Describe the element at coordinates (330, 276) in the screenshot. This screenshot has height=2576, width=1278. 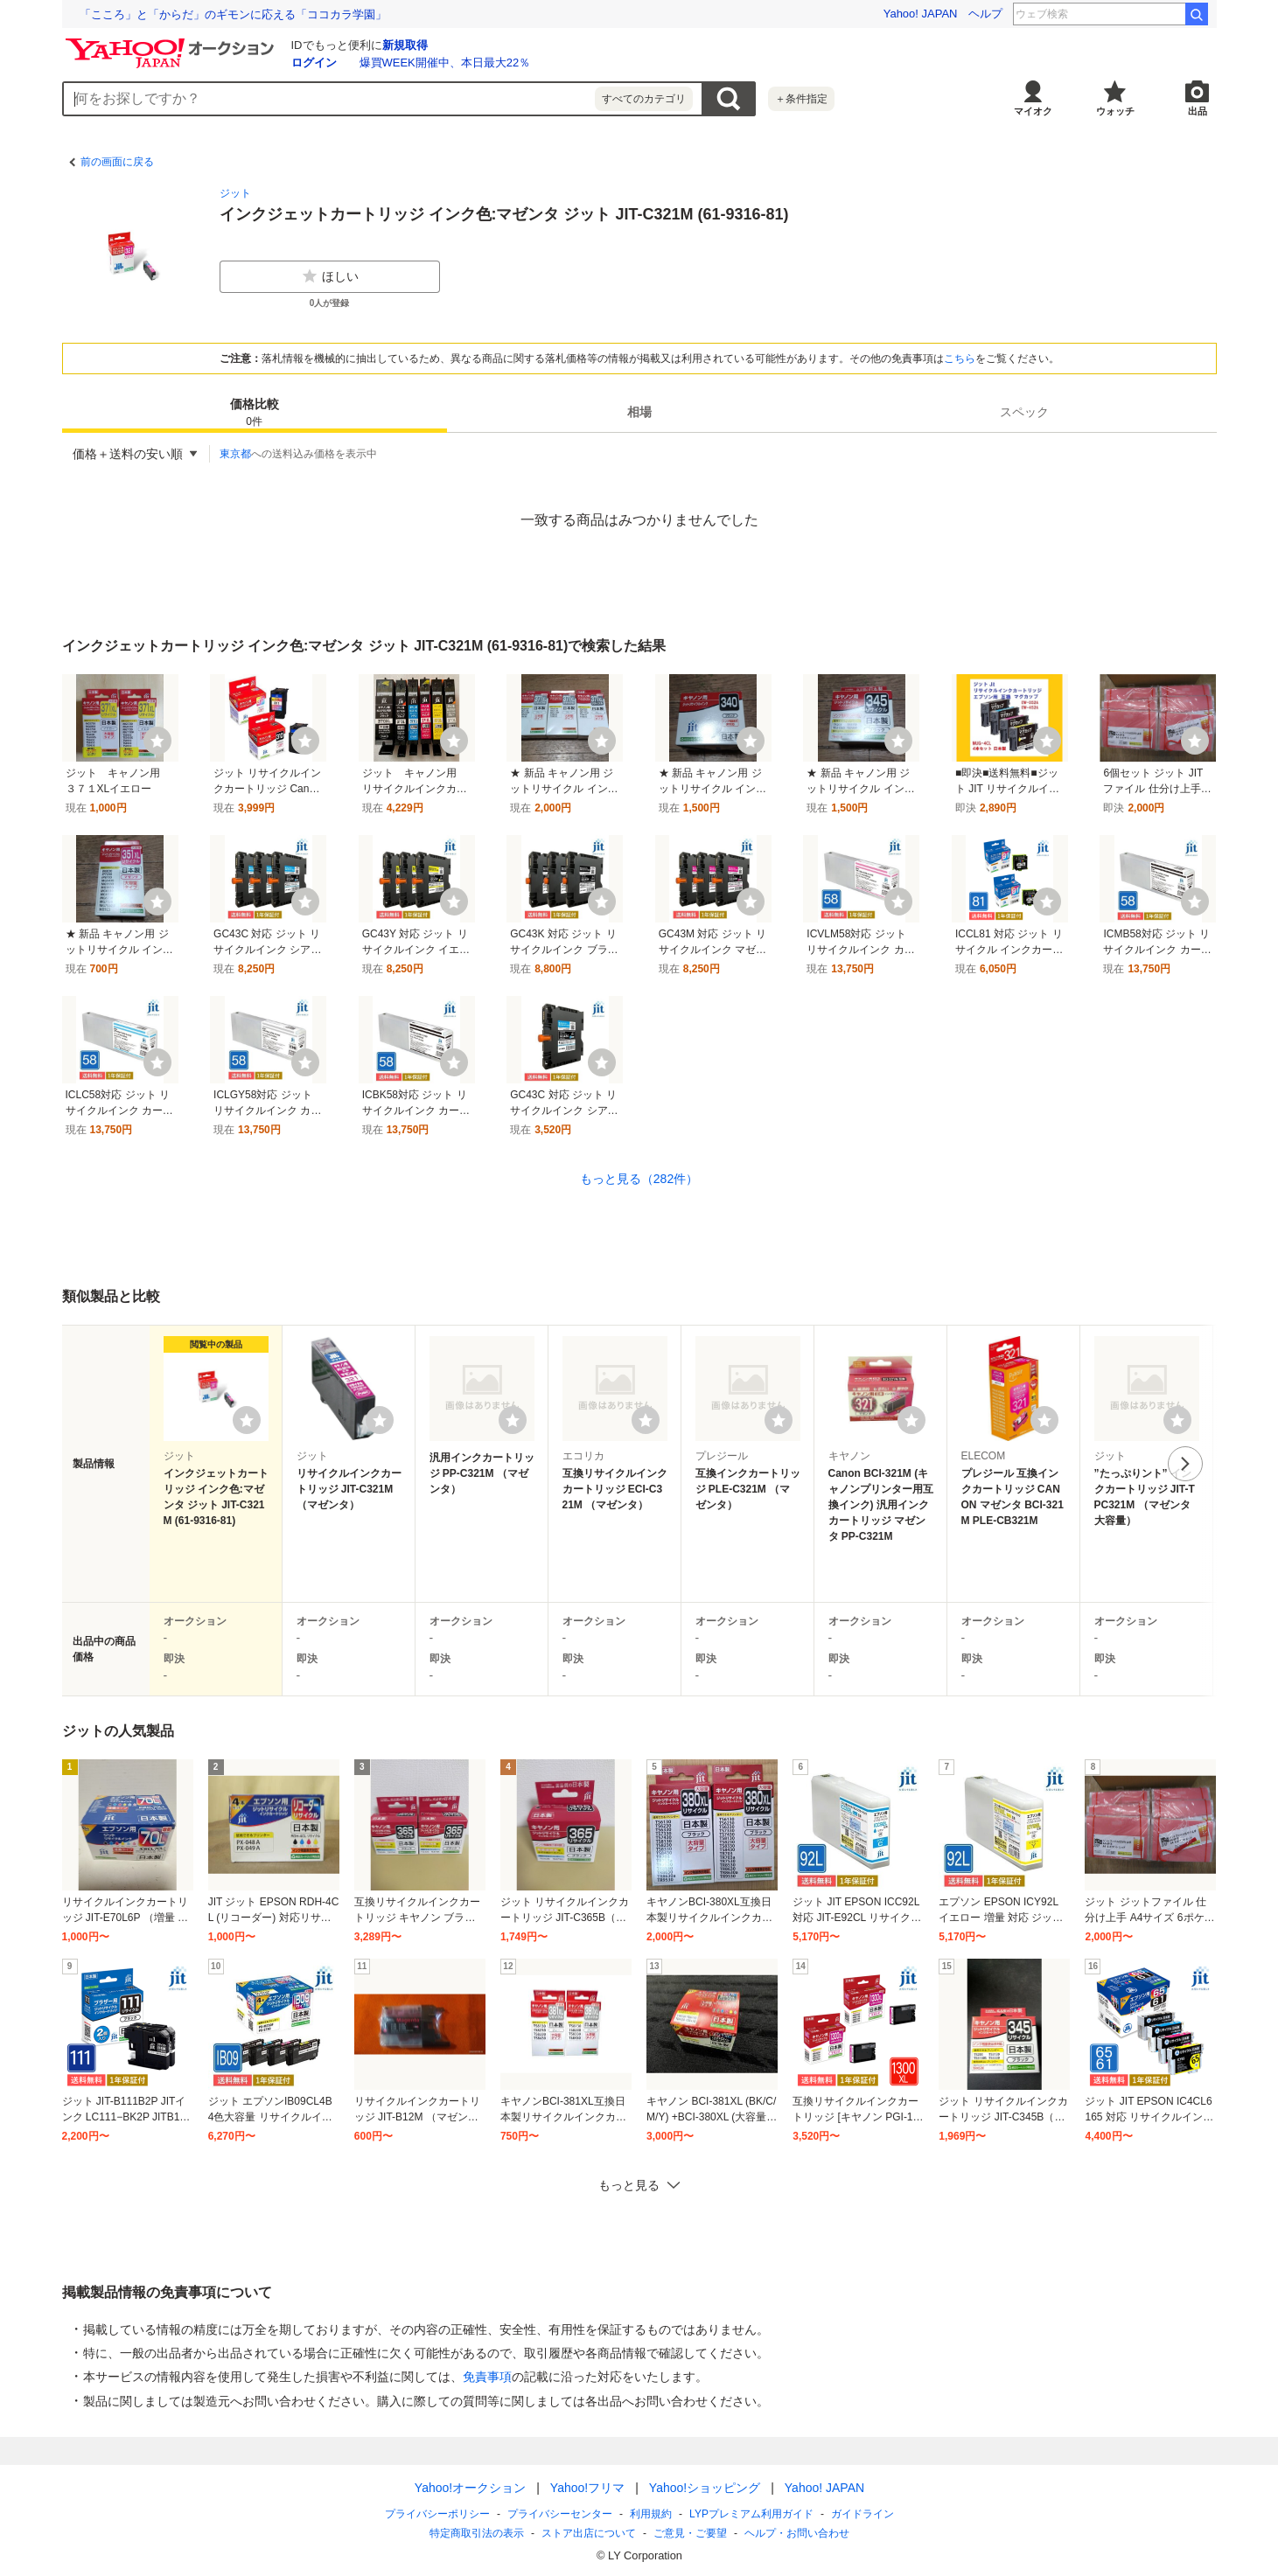
I see `ほしい` at that location.